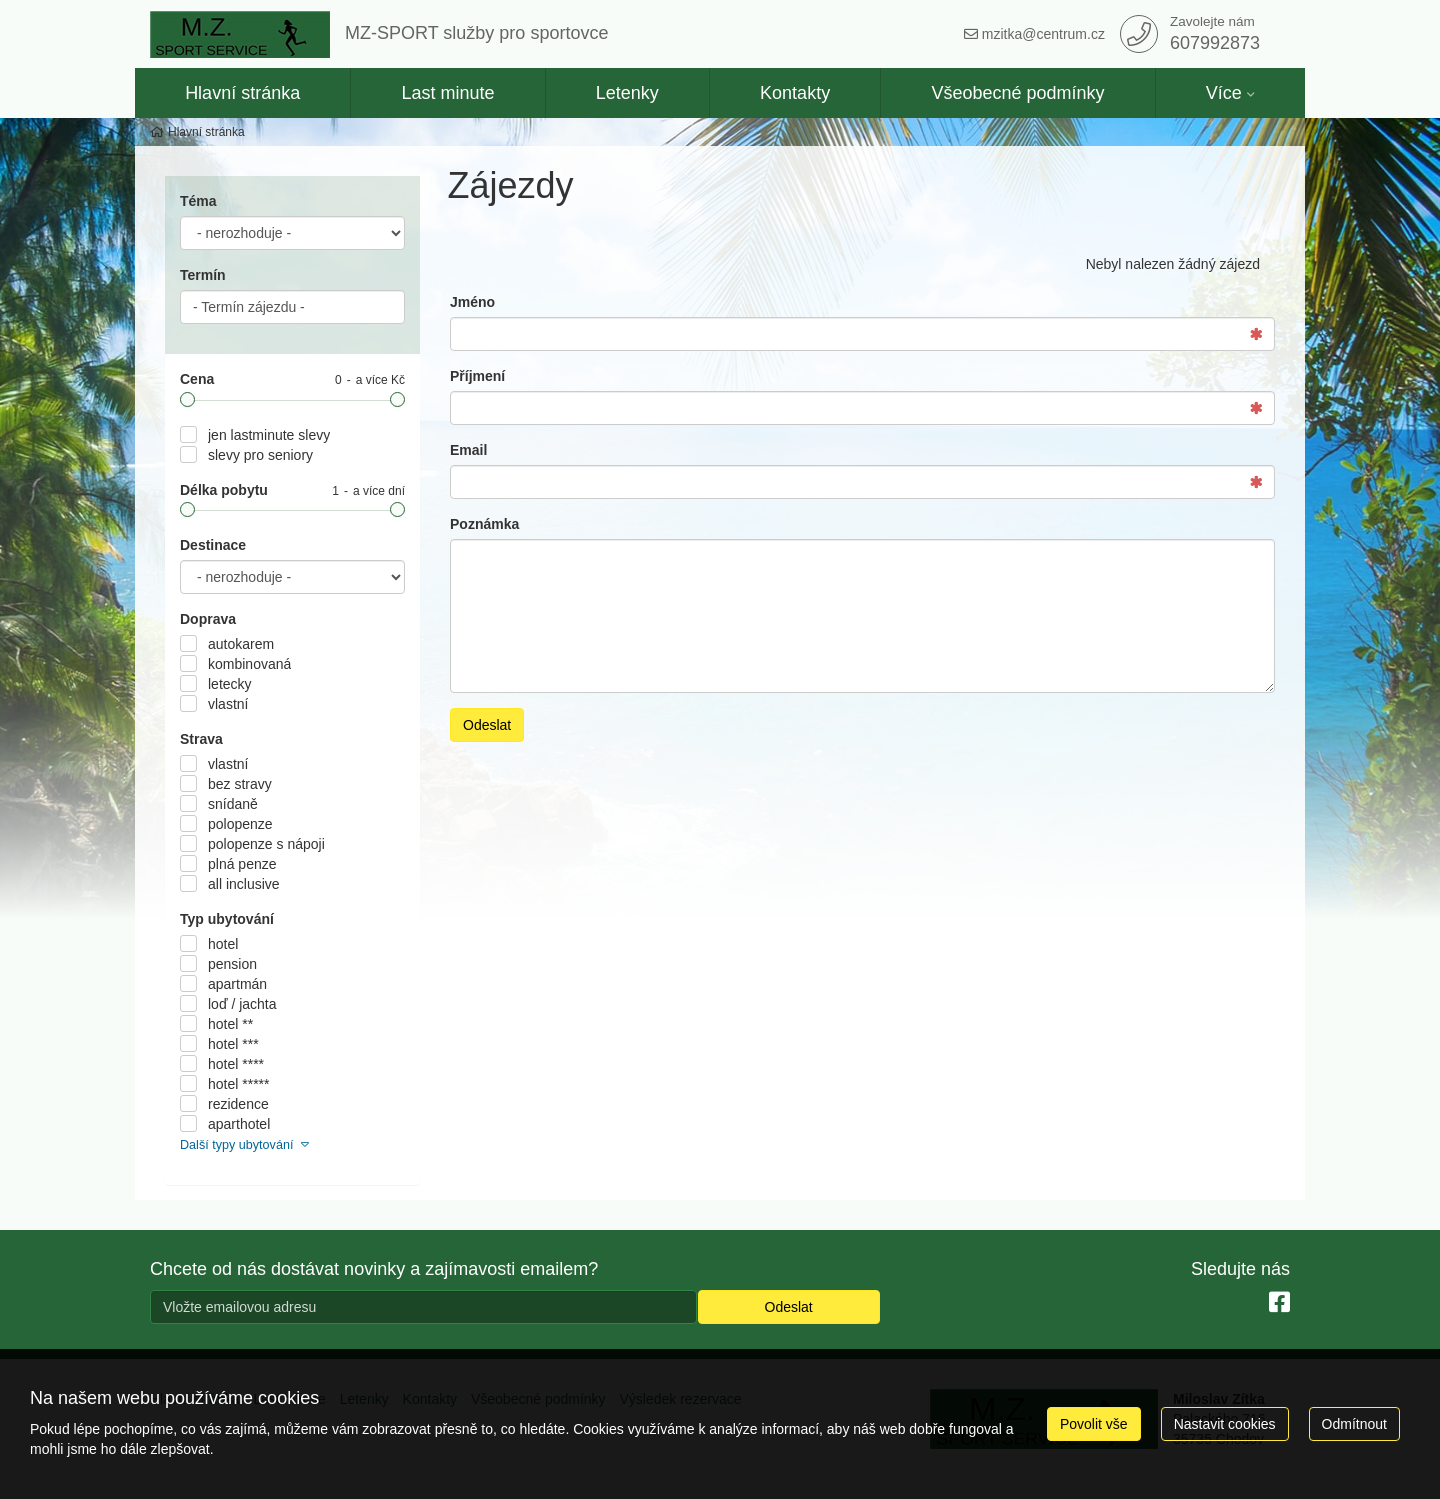 This screenshot has height=1499, width=1440. Describe the element at coordinates (1225, 1424) in the screenshot. I see `Nastavit cookies` at that location.